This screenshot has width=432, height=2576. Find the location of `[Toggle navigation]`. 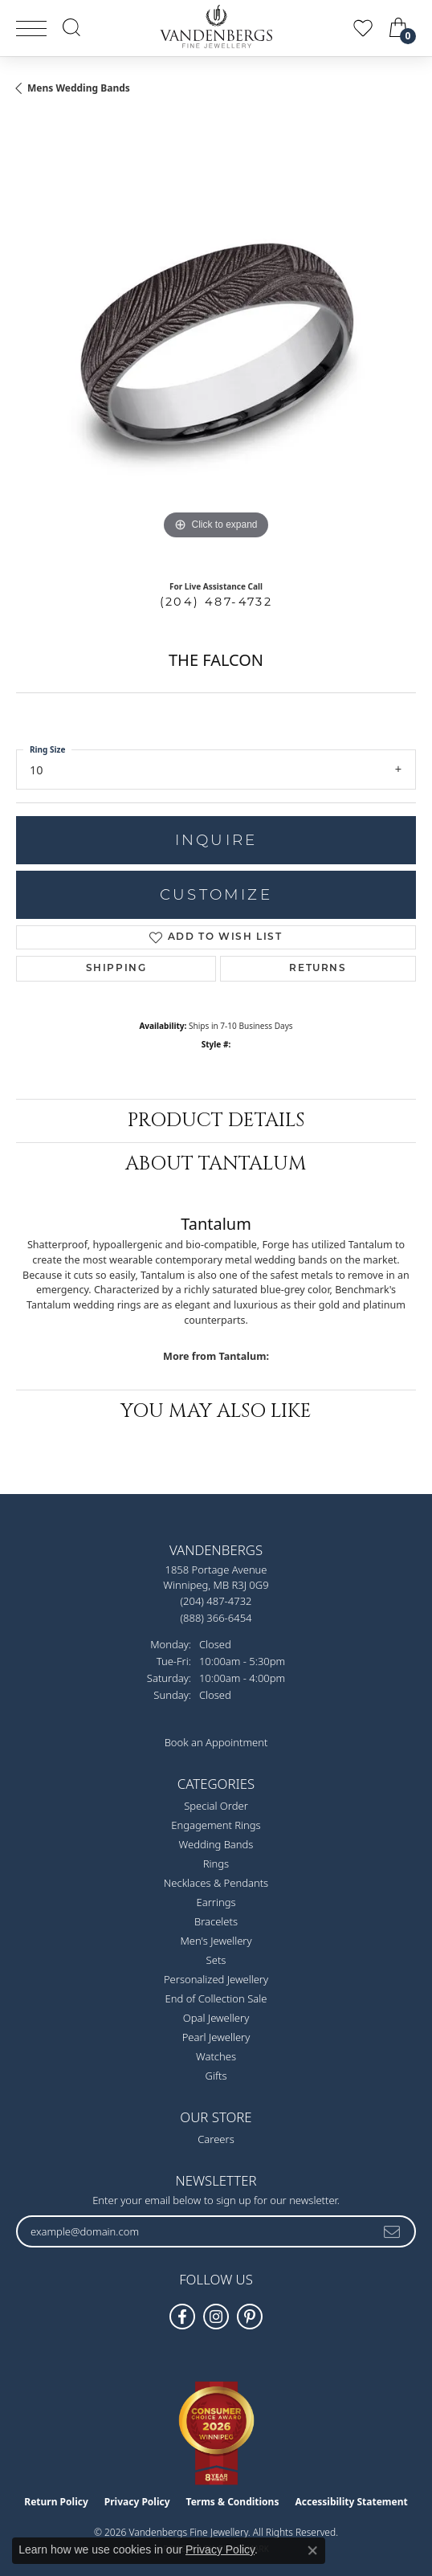

[Toggle navigation] is located at coordinates (31, 28).